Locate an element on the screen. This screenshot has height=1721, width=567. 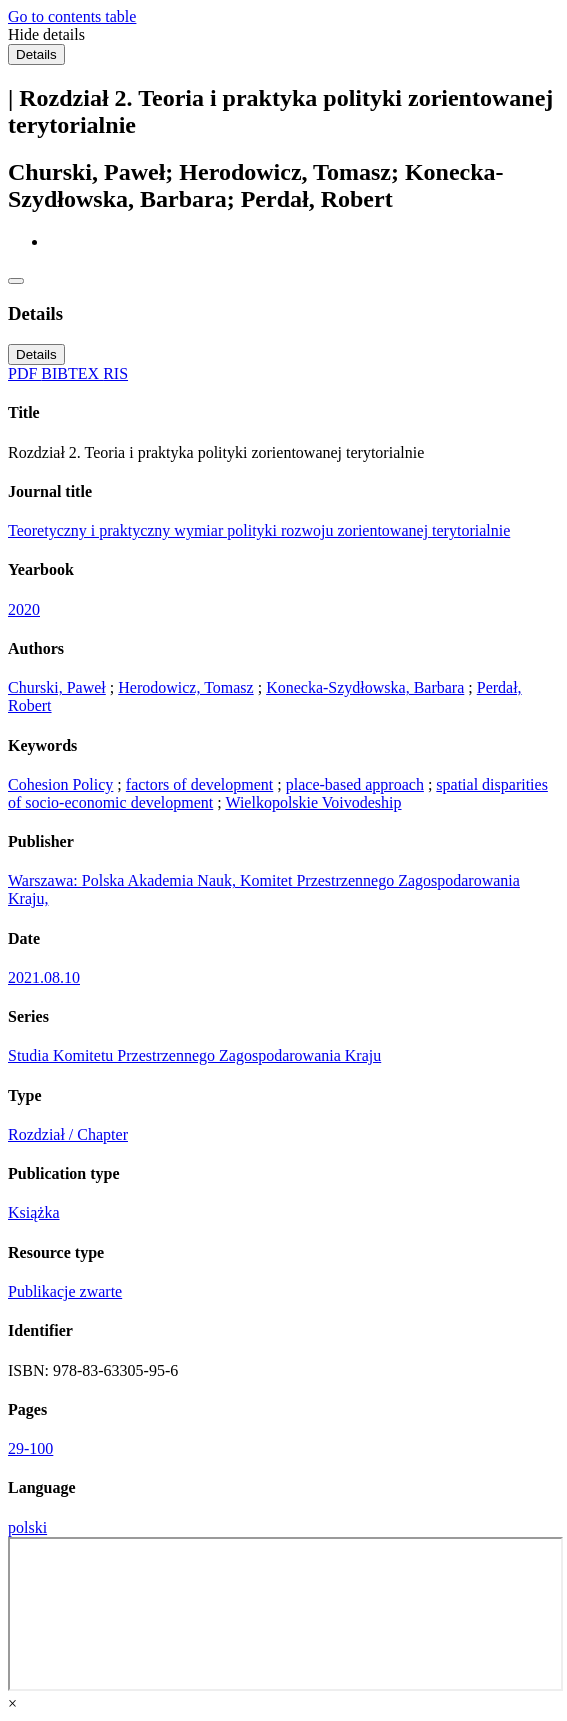
Rozdział / Chapter is located at coordinates (68, 1134).